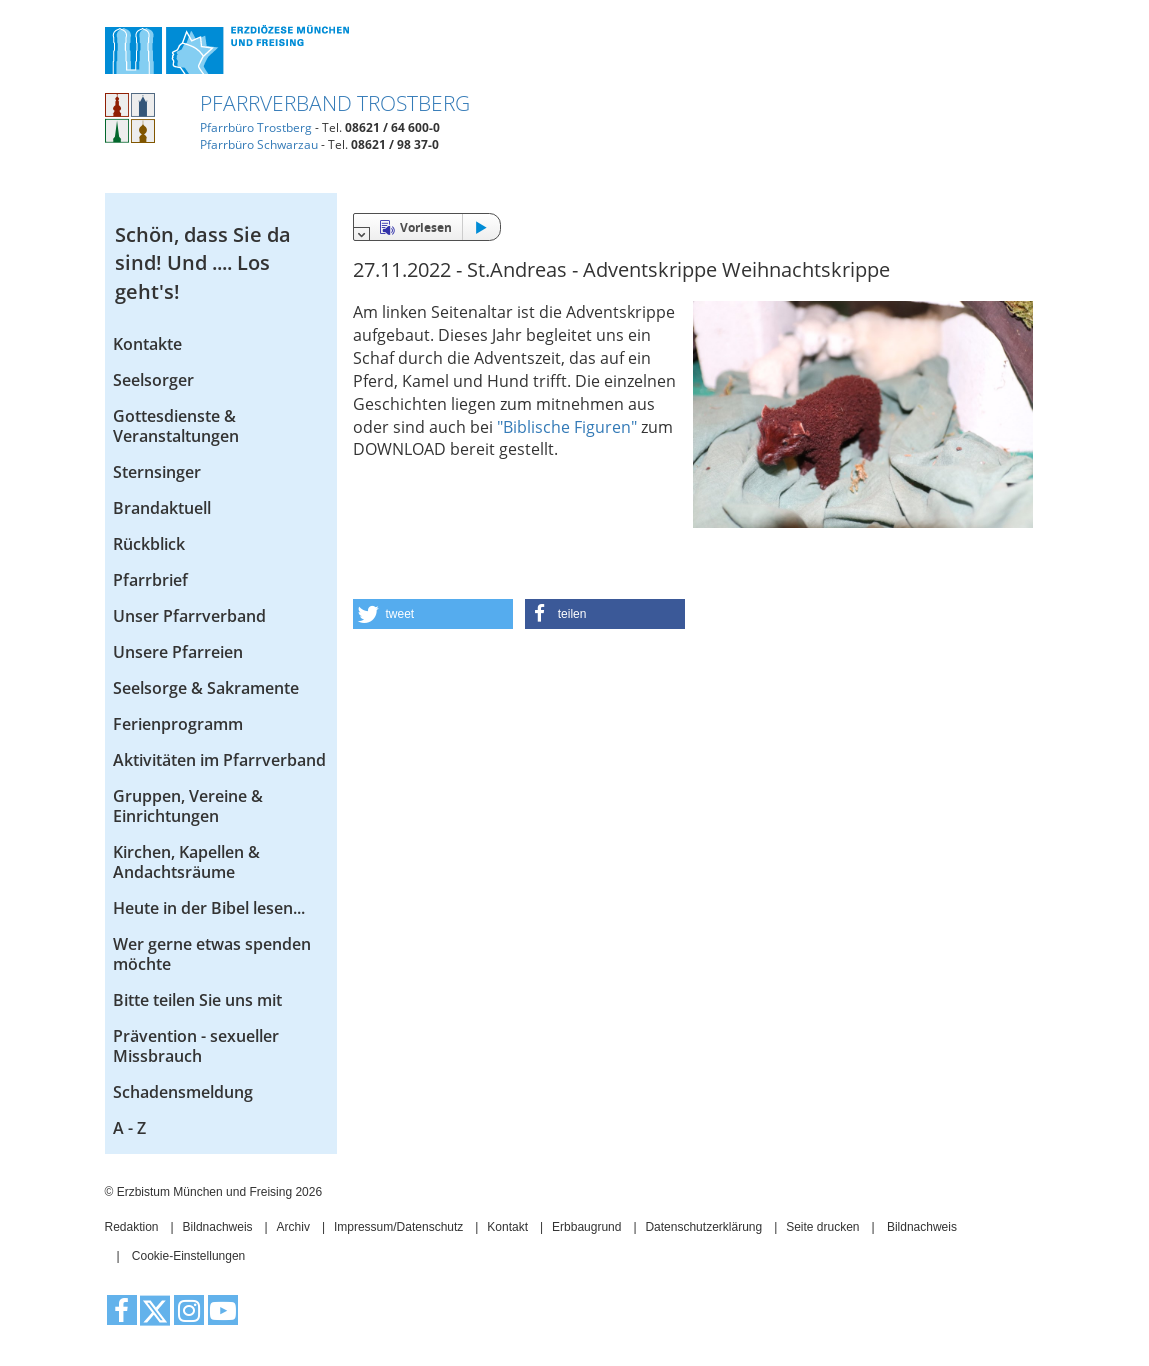 The image size is (1149, 1366). I want to click on Wer gerne etwas spenden möchte, so click(212, 954).